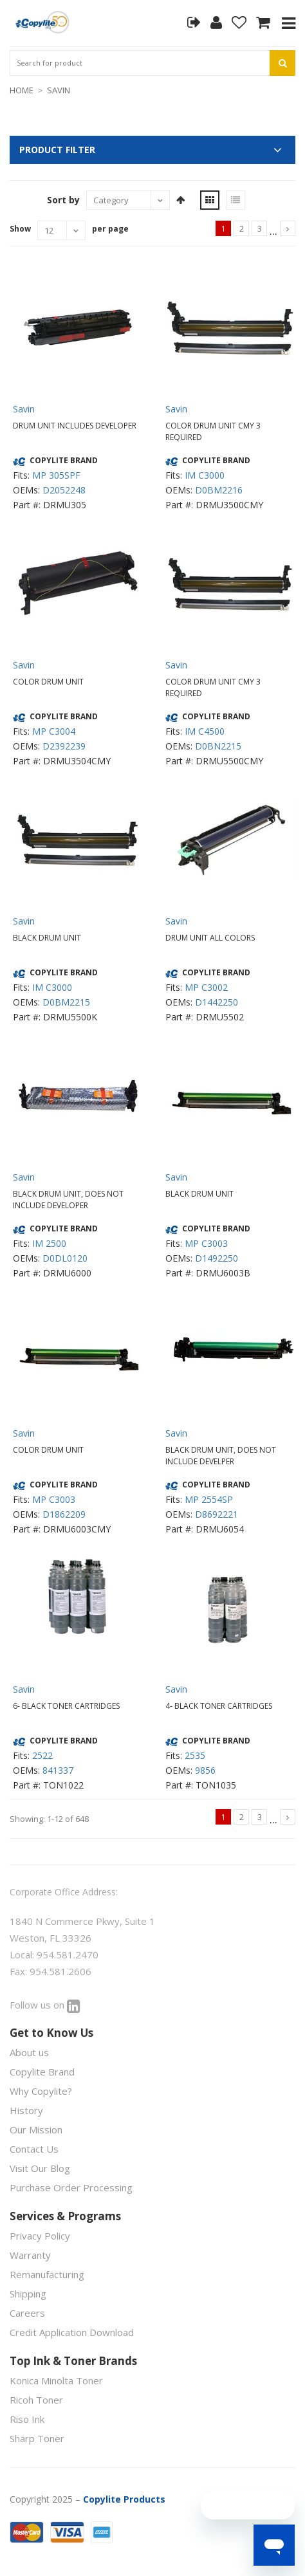  Describe the element at coordinates (219, 490) in the screenshot. I see `D0BM2216` at that location.